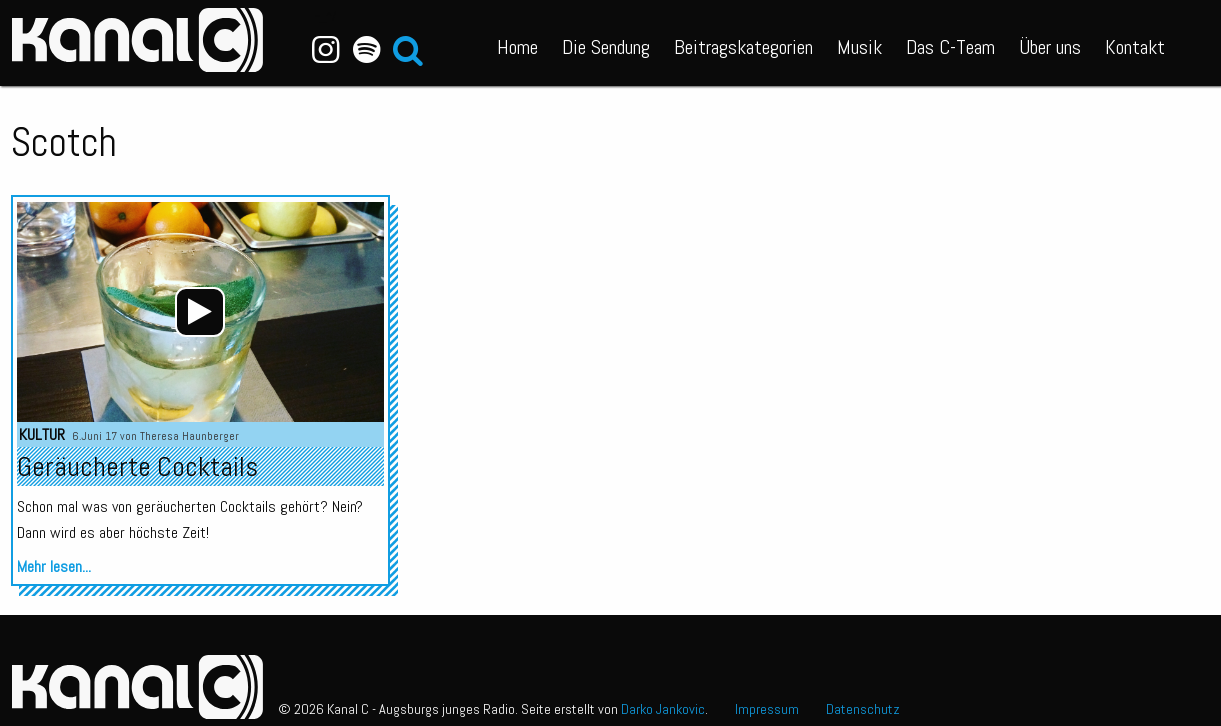  Describe the element at coordinates (663, 709) in the screenshot. I see `Darko Jankovic` at that location.